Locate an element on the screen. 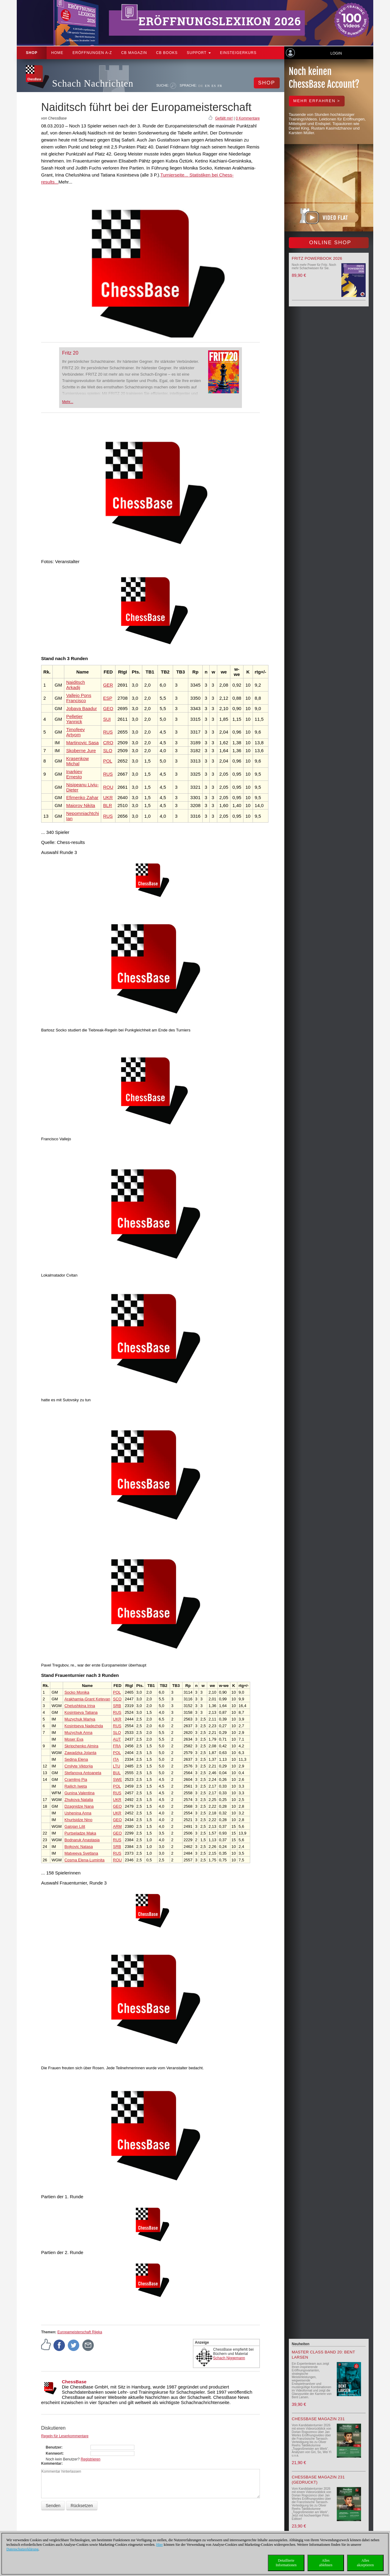 The image size is (390, 2576). 0 Kommentare is located at coordinates (248, 118).